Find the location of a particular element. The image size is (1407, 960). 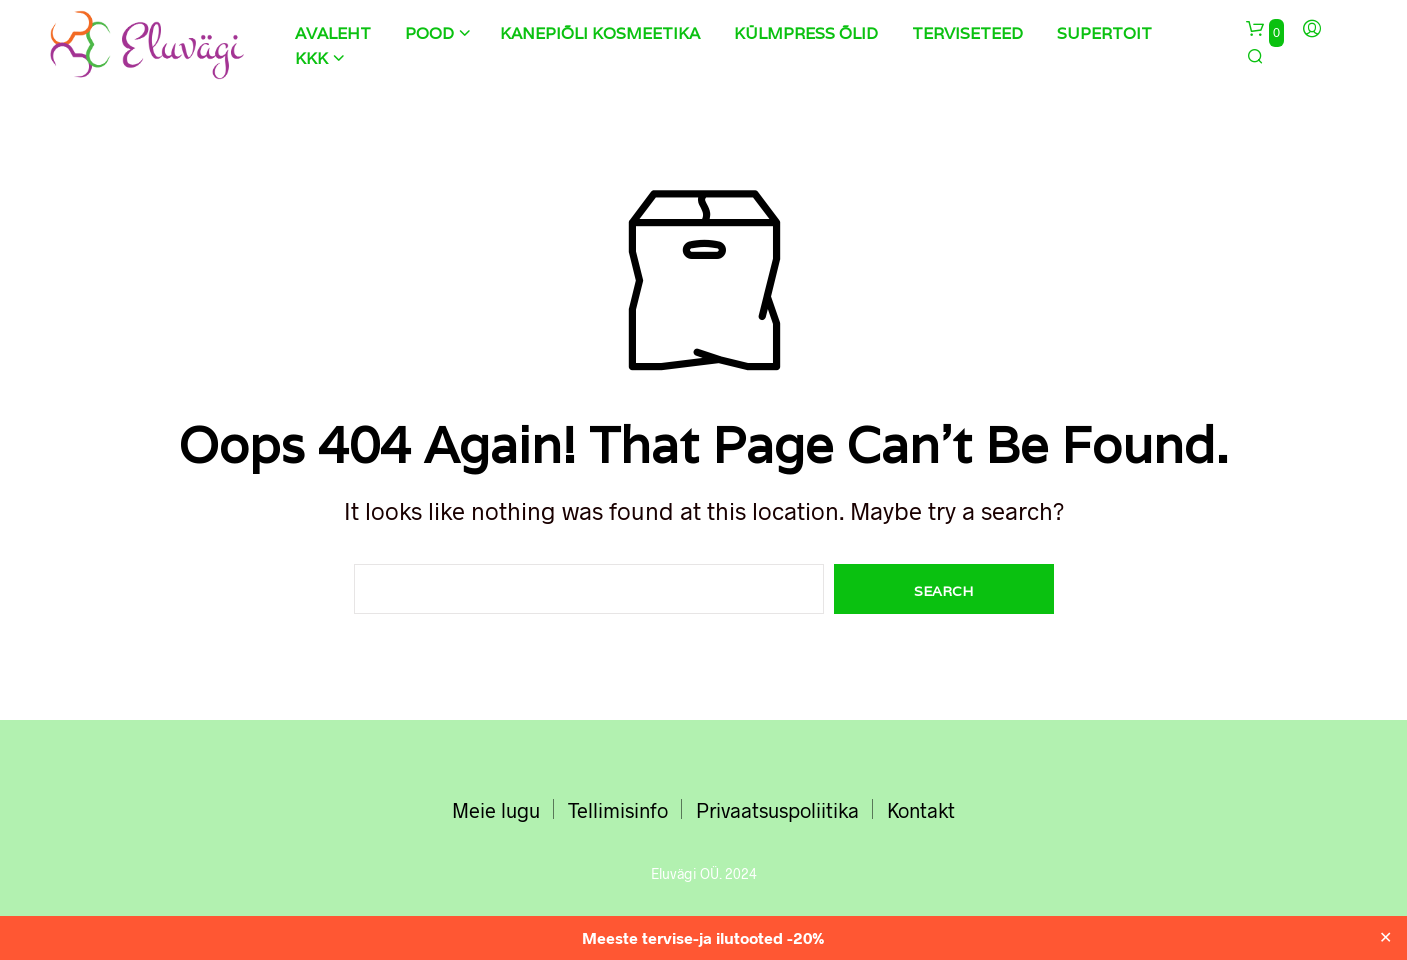

Kanepiõli kosmeetika is located at coordinates (600, 33).